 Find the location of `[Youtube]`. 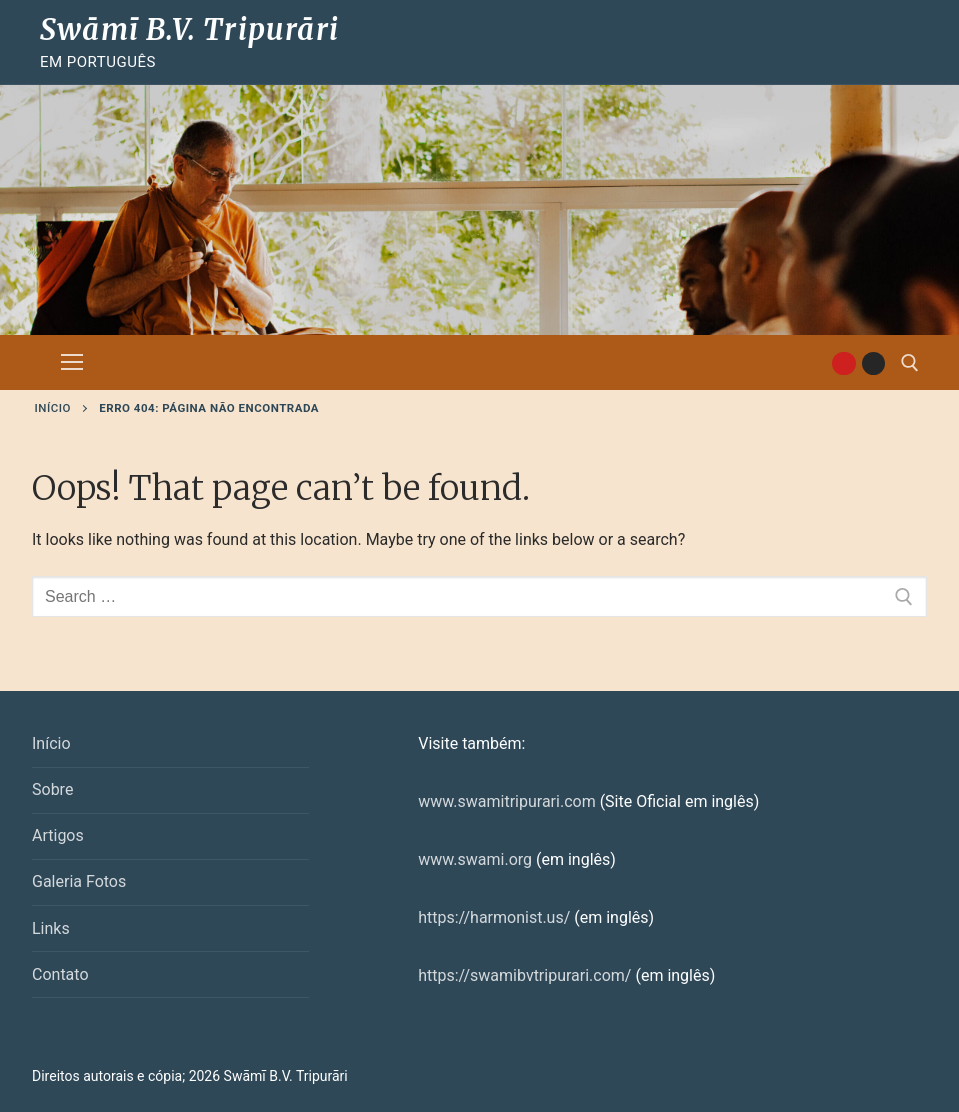

[Youtube] is located at coordinates (843, 363).